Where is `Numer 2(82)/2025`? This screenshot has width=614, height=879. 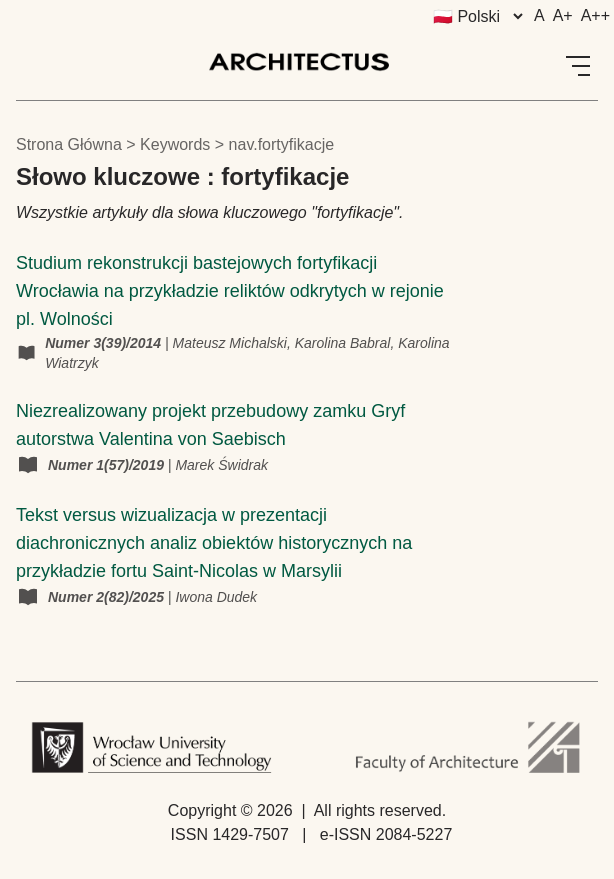 Numer 2(82)/2025 is located at coordinates (108, 597).